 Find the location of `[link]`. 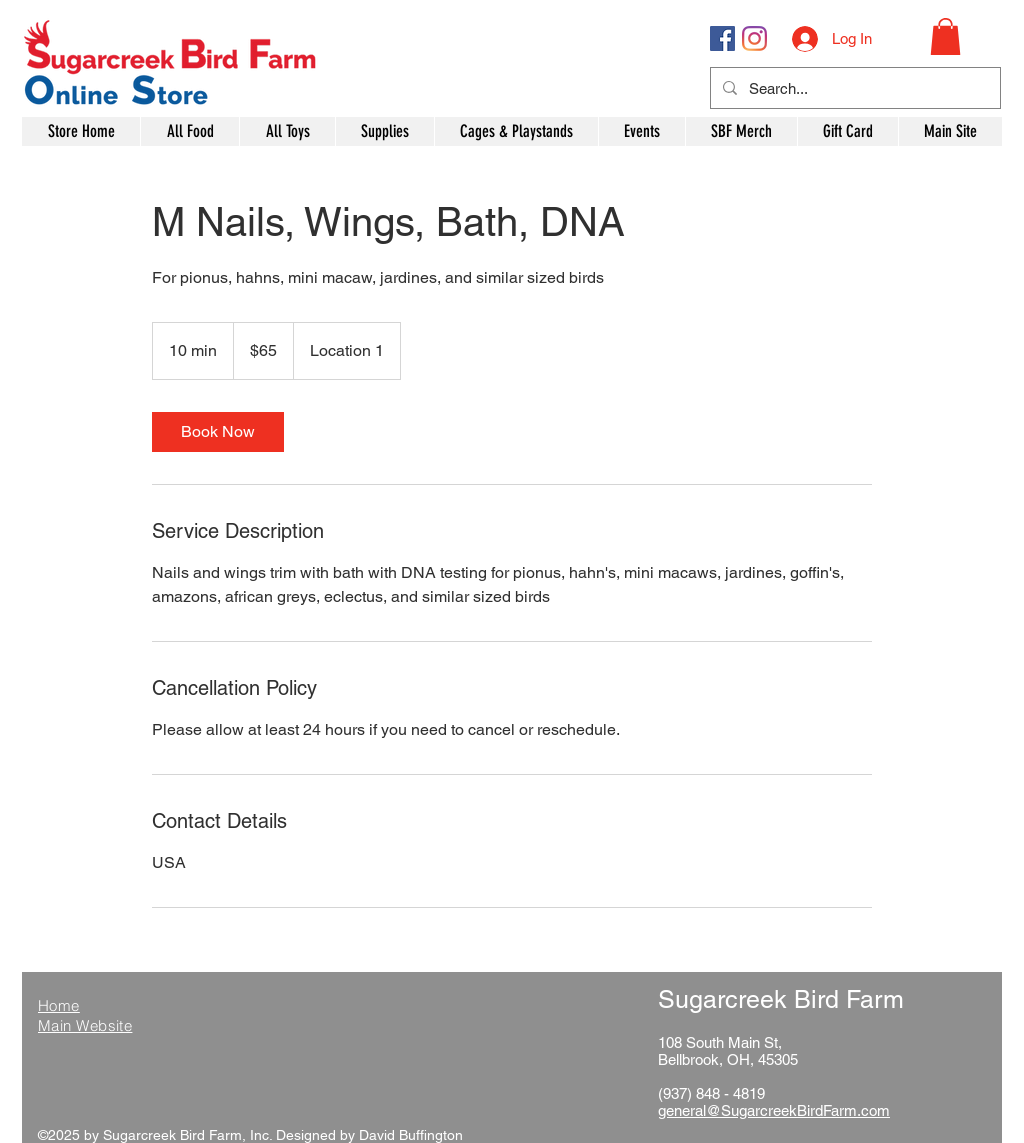

[link] is located at coordinates (218, 432).